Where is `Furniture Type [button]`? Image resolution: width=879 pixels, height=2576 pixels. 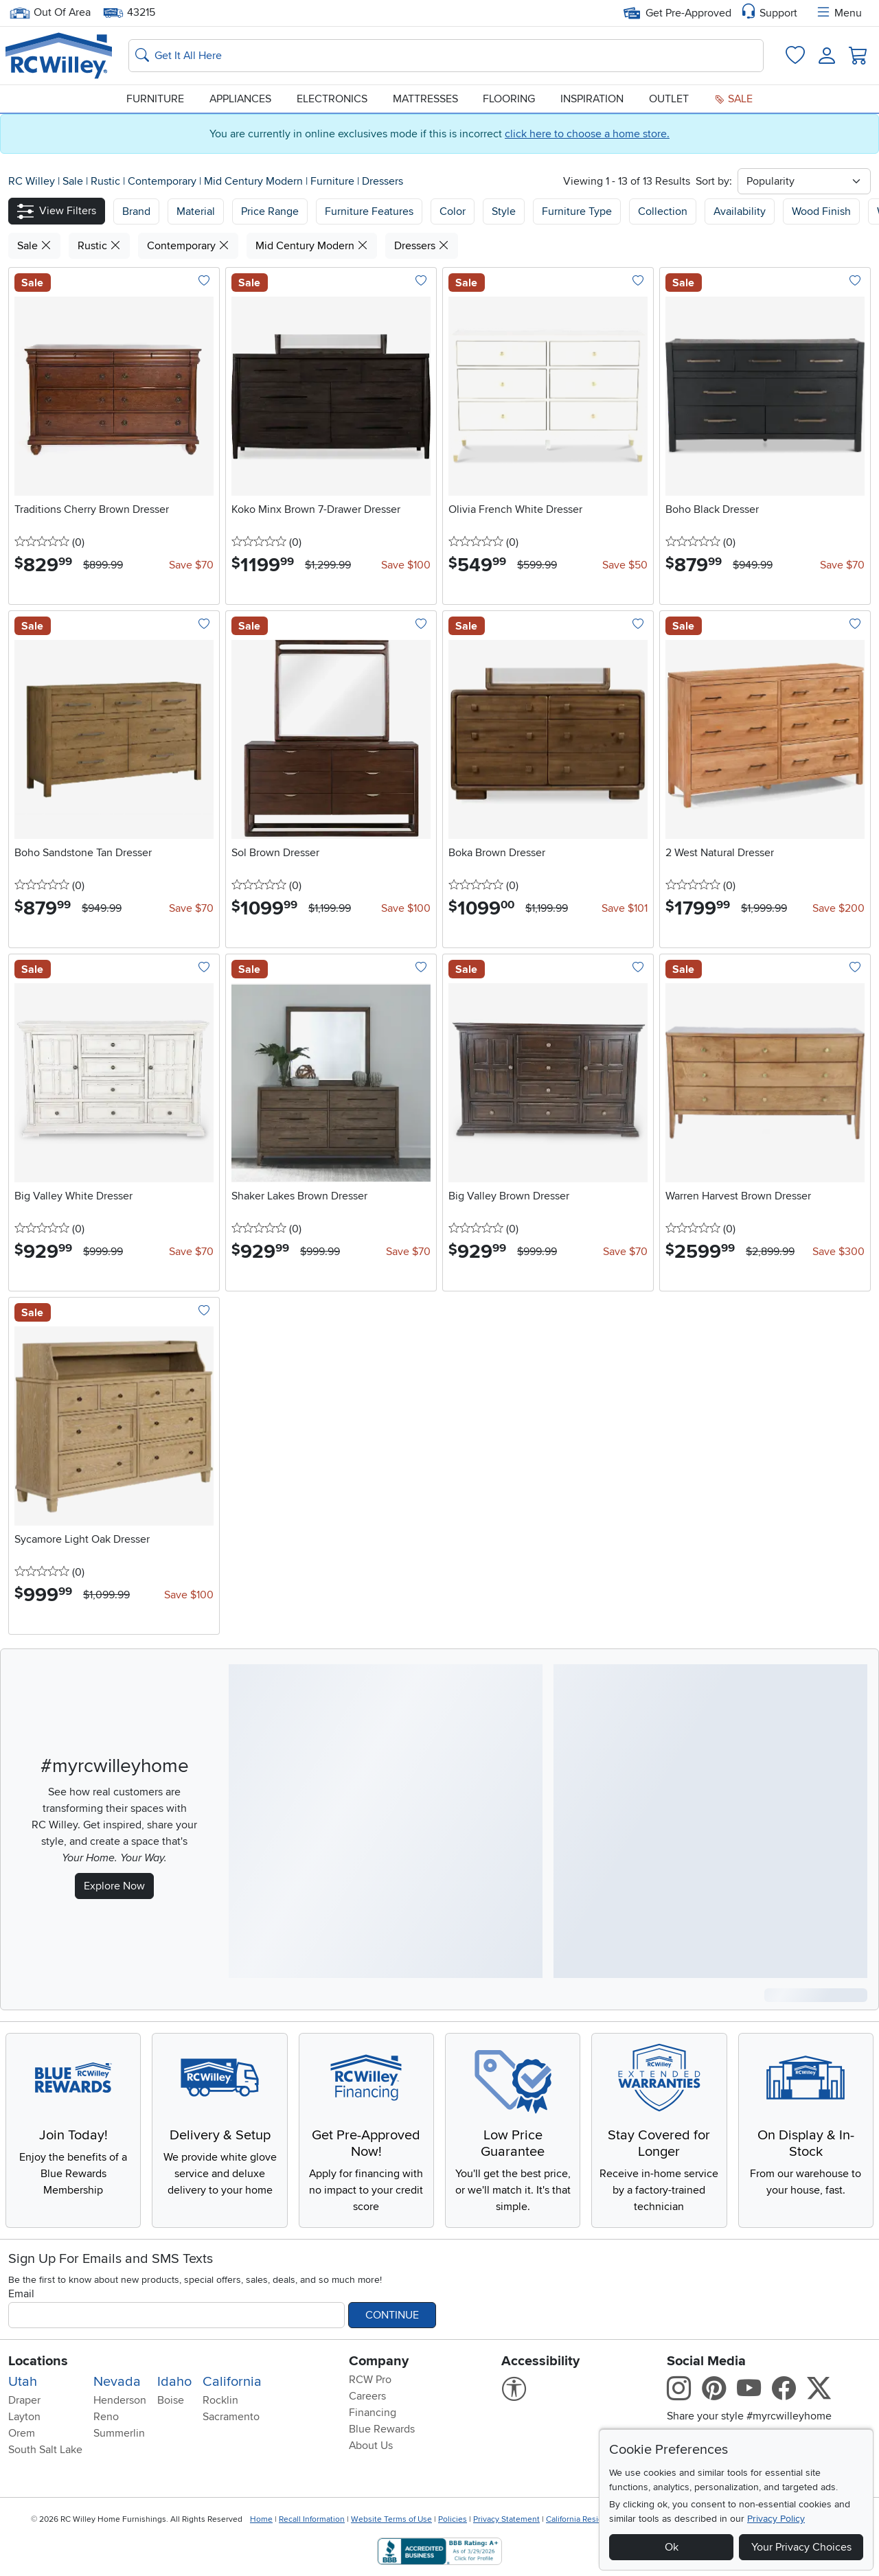
Furniture Type [button] is located at coordinates (577, 211).